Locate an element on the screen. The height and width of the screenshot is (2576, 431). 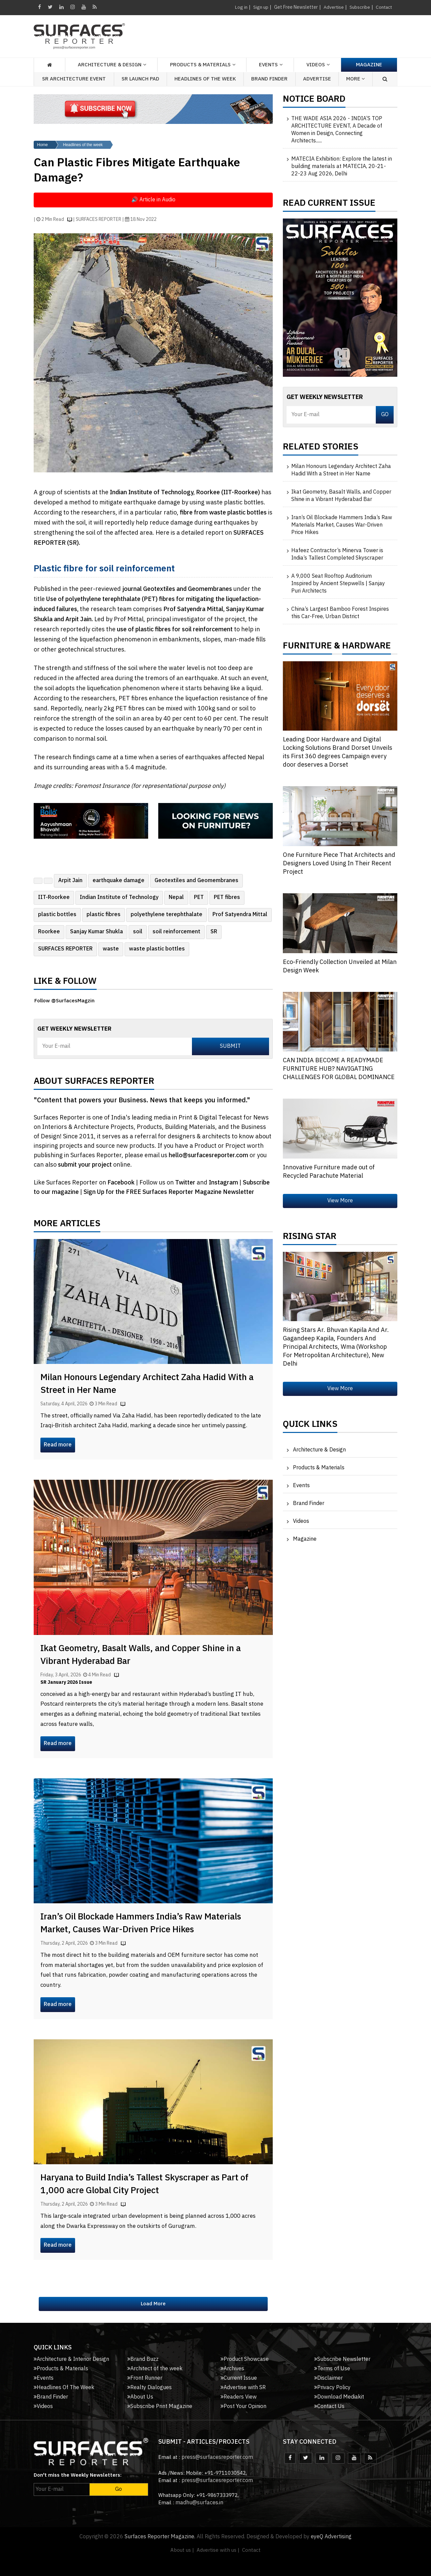
PET is located at coordinates (199, 897).